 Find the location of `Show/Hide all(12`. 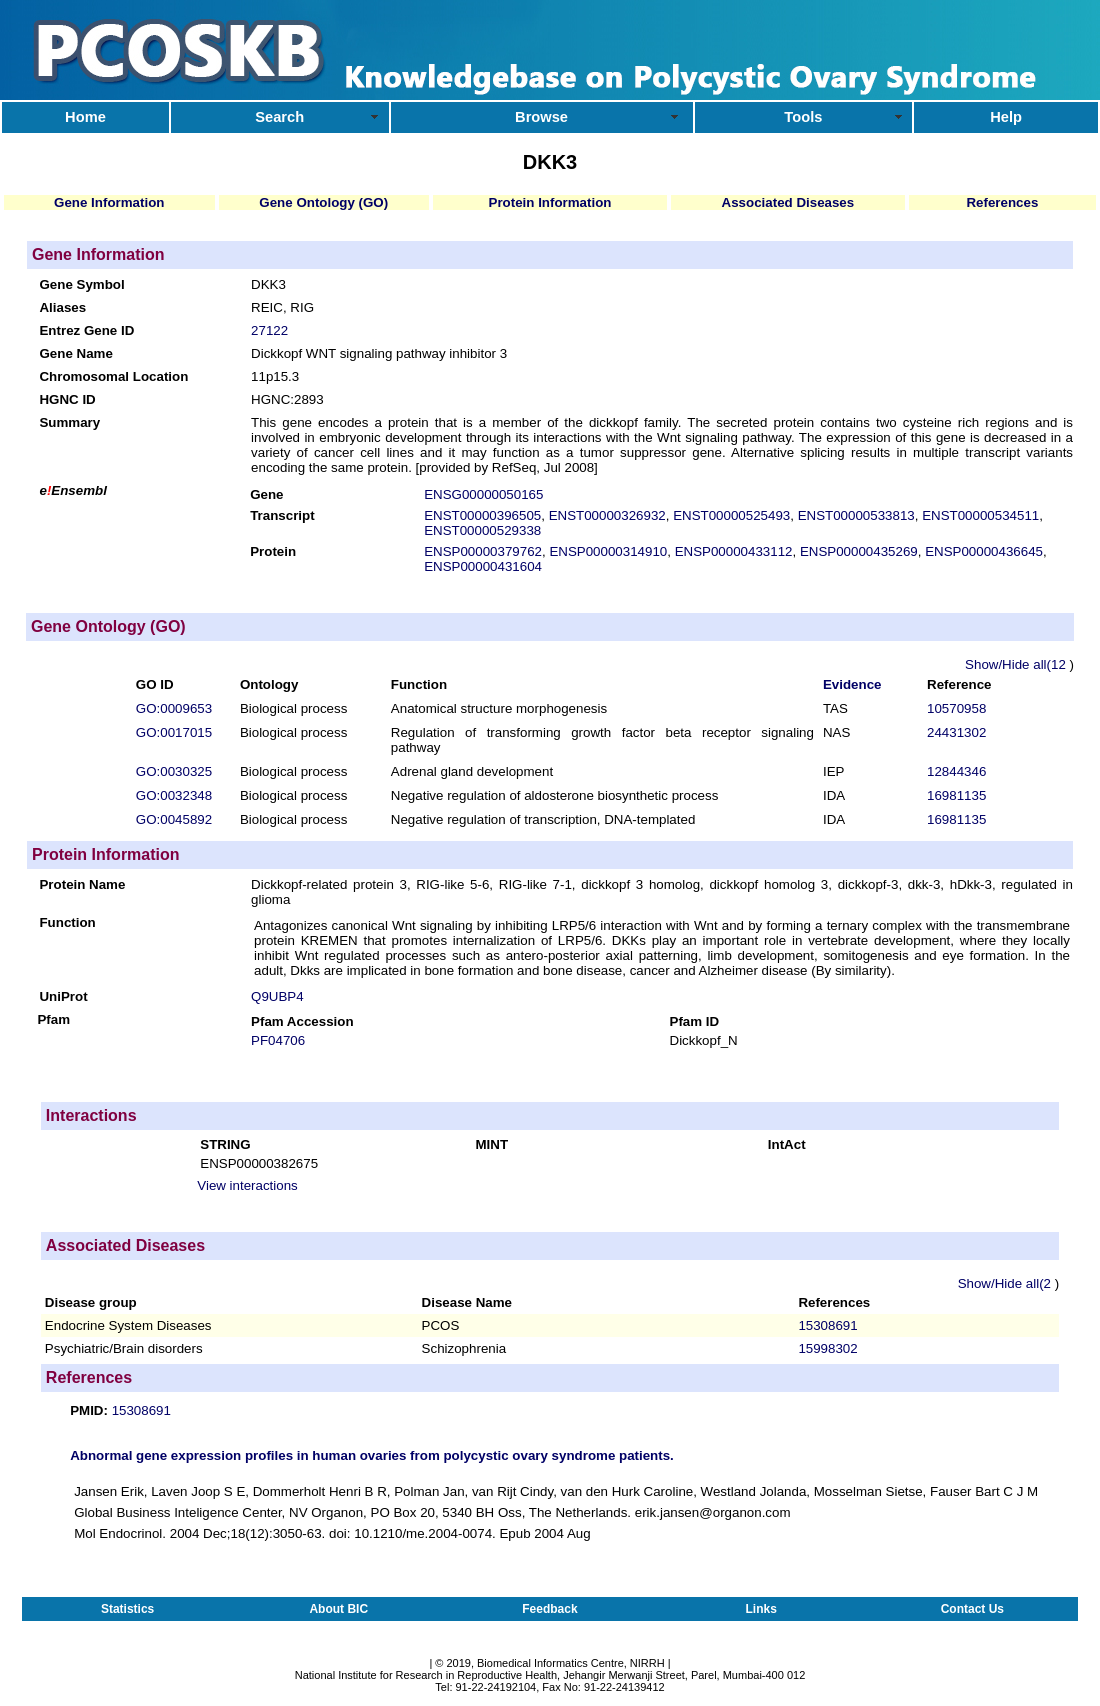

Show/Hide all(12 is located at coordinates (1017, 664).